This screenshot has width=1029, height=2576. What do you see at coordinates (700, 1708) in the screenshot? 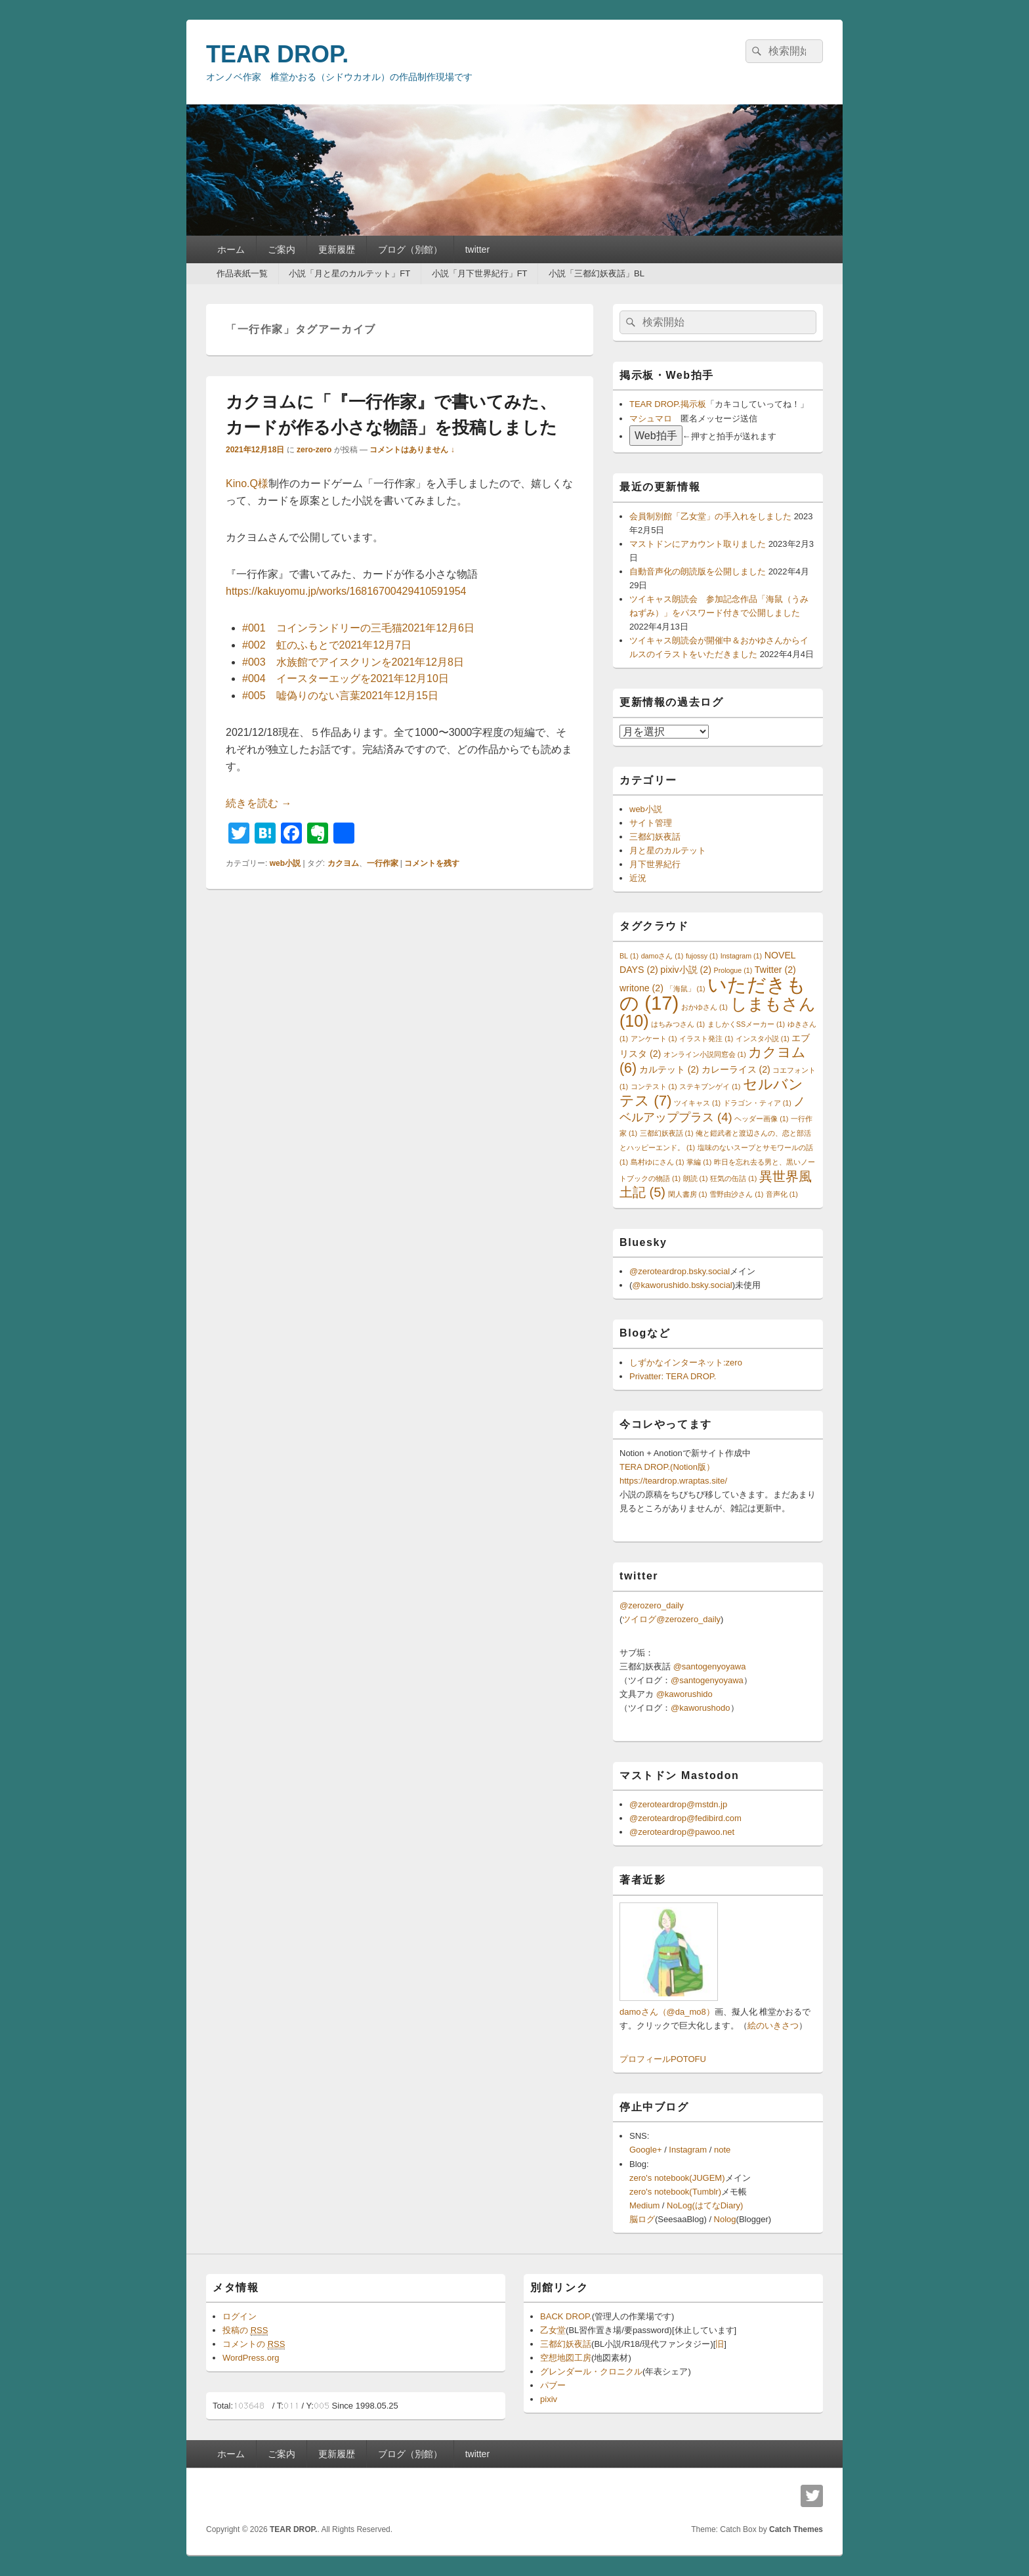
I see `@kaworushodo` at bounding box center [700, 1708].